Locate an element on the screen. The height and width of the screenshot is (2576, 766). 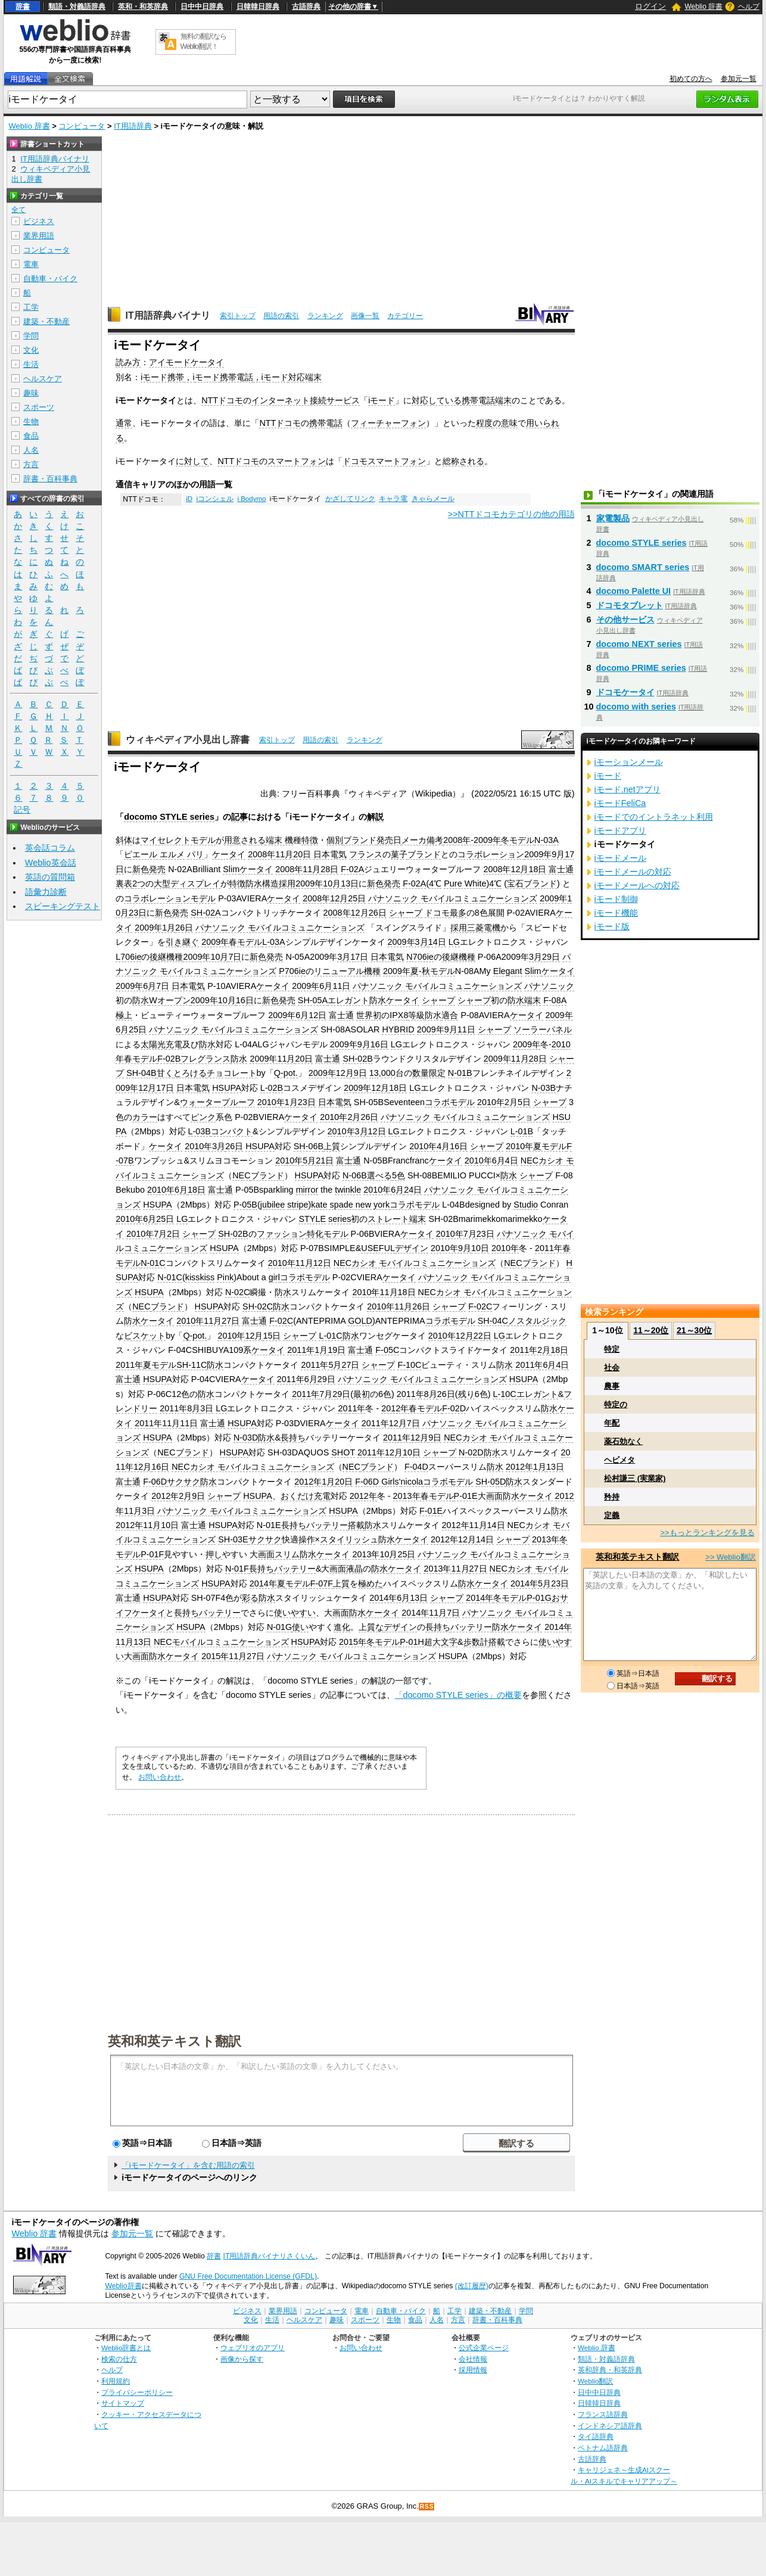
後継機種 is located at coordinates (166, 957).